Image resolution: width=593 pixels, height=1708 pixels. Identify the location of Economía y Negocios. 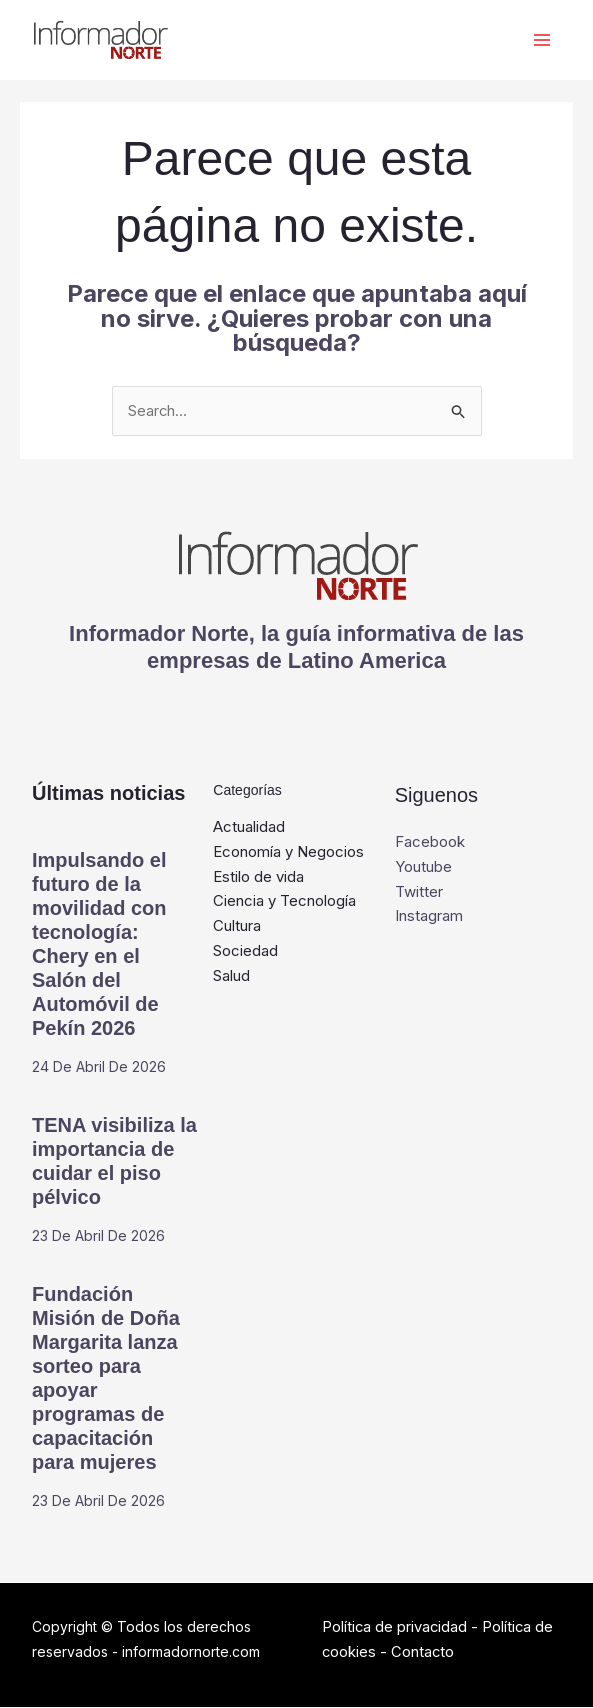
(288, 852).